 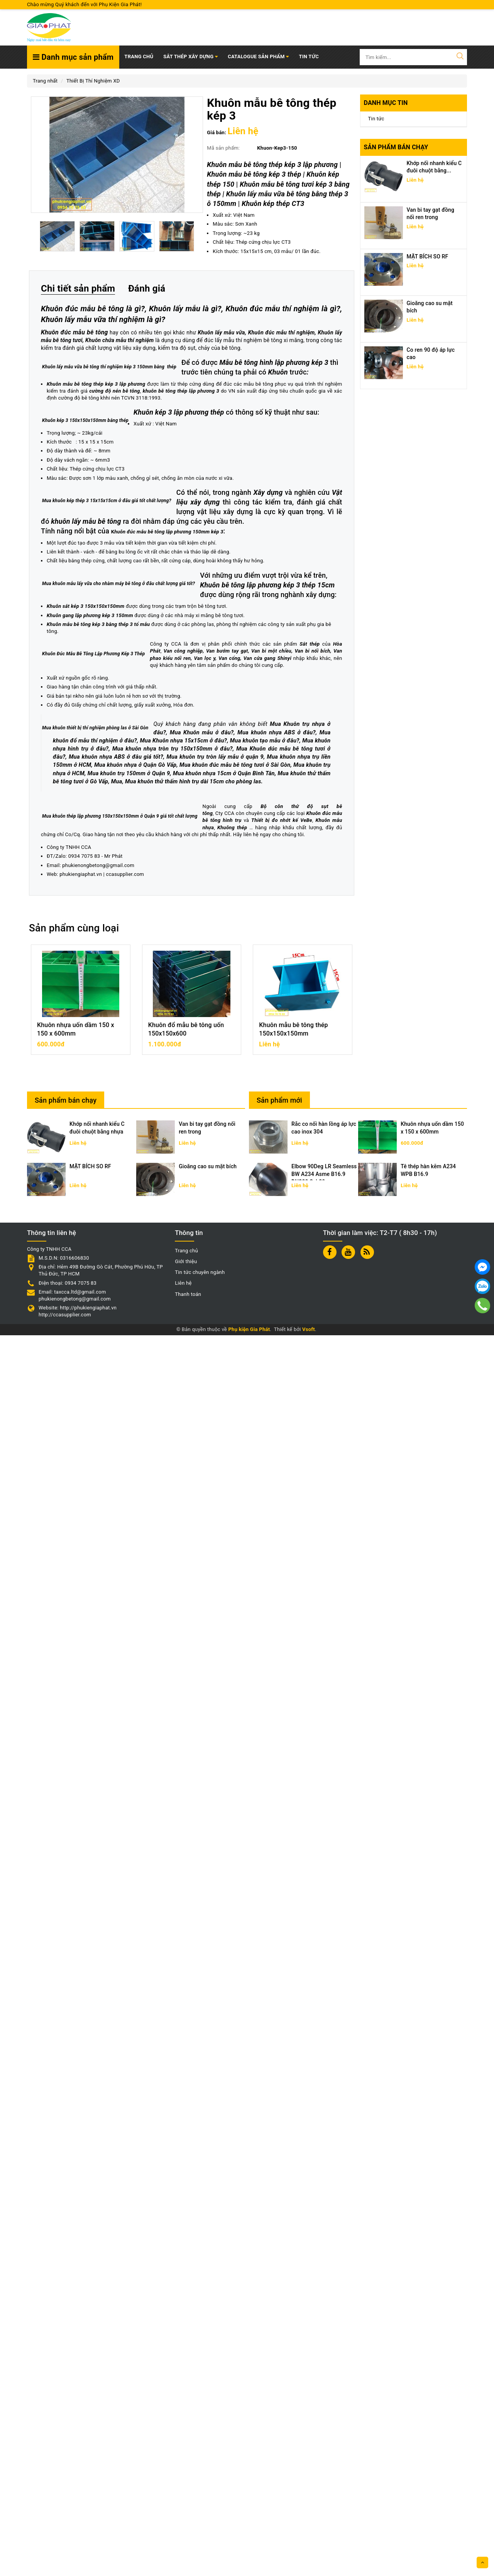 What do you see at coordinates (190, 56) in the screenshot?
I see `SẮT THÉP XÂY DỰNG` at bounding box center [190, 56].